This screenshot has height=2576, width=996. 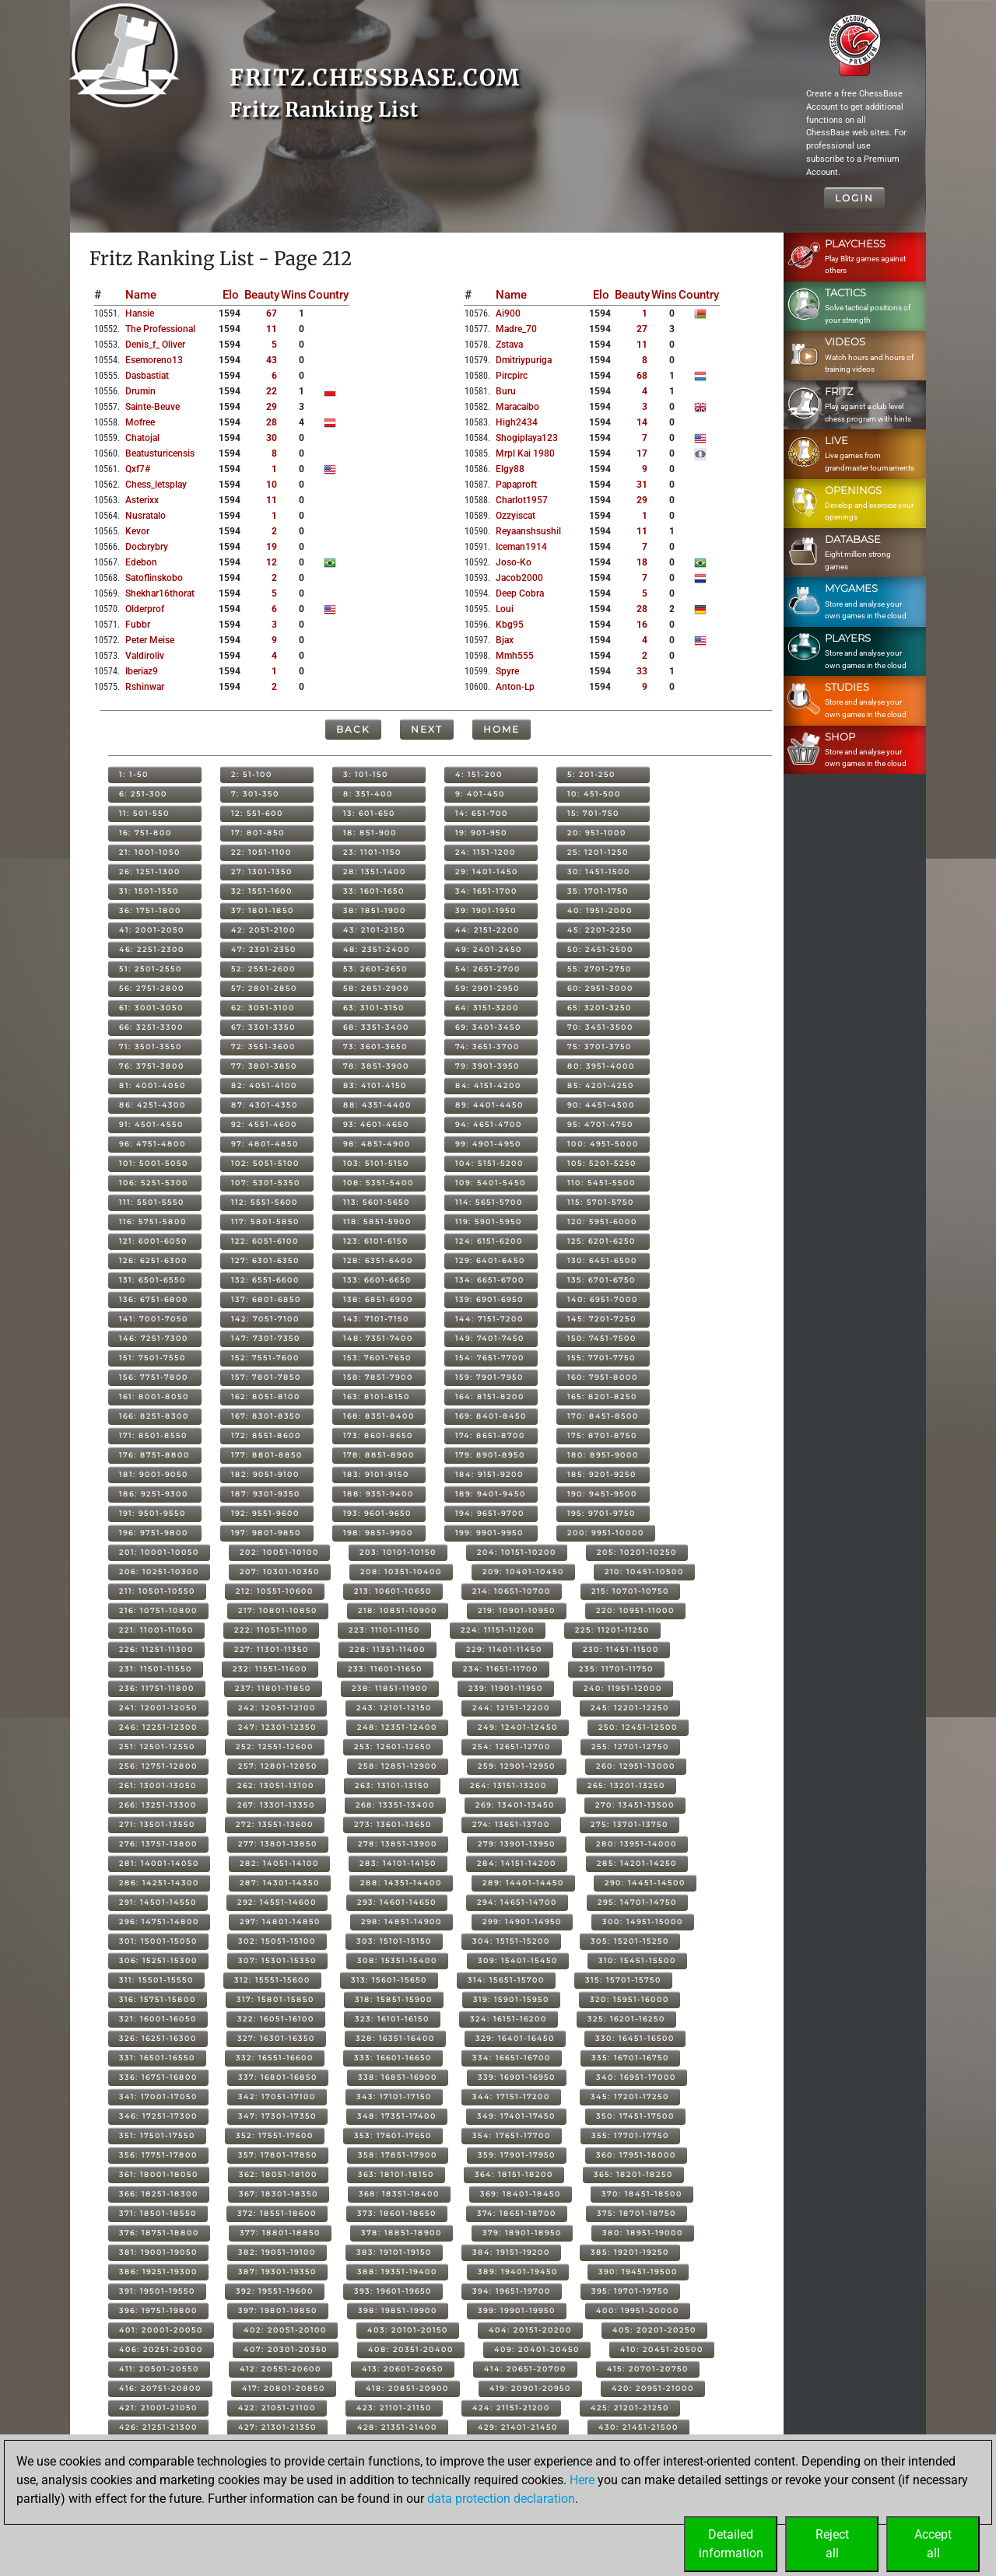 What do you see at coordinates (374, 1007) in the screenshot?
I see `63: 3101-3150` at bounding box center [374, 1007].